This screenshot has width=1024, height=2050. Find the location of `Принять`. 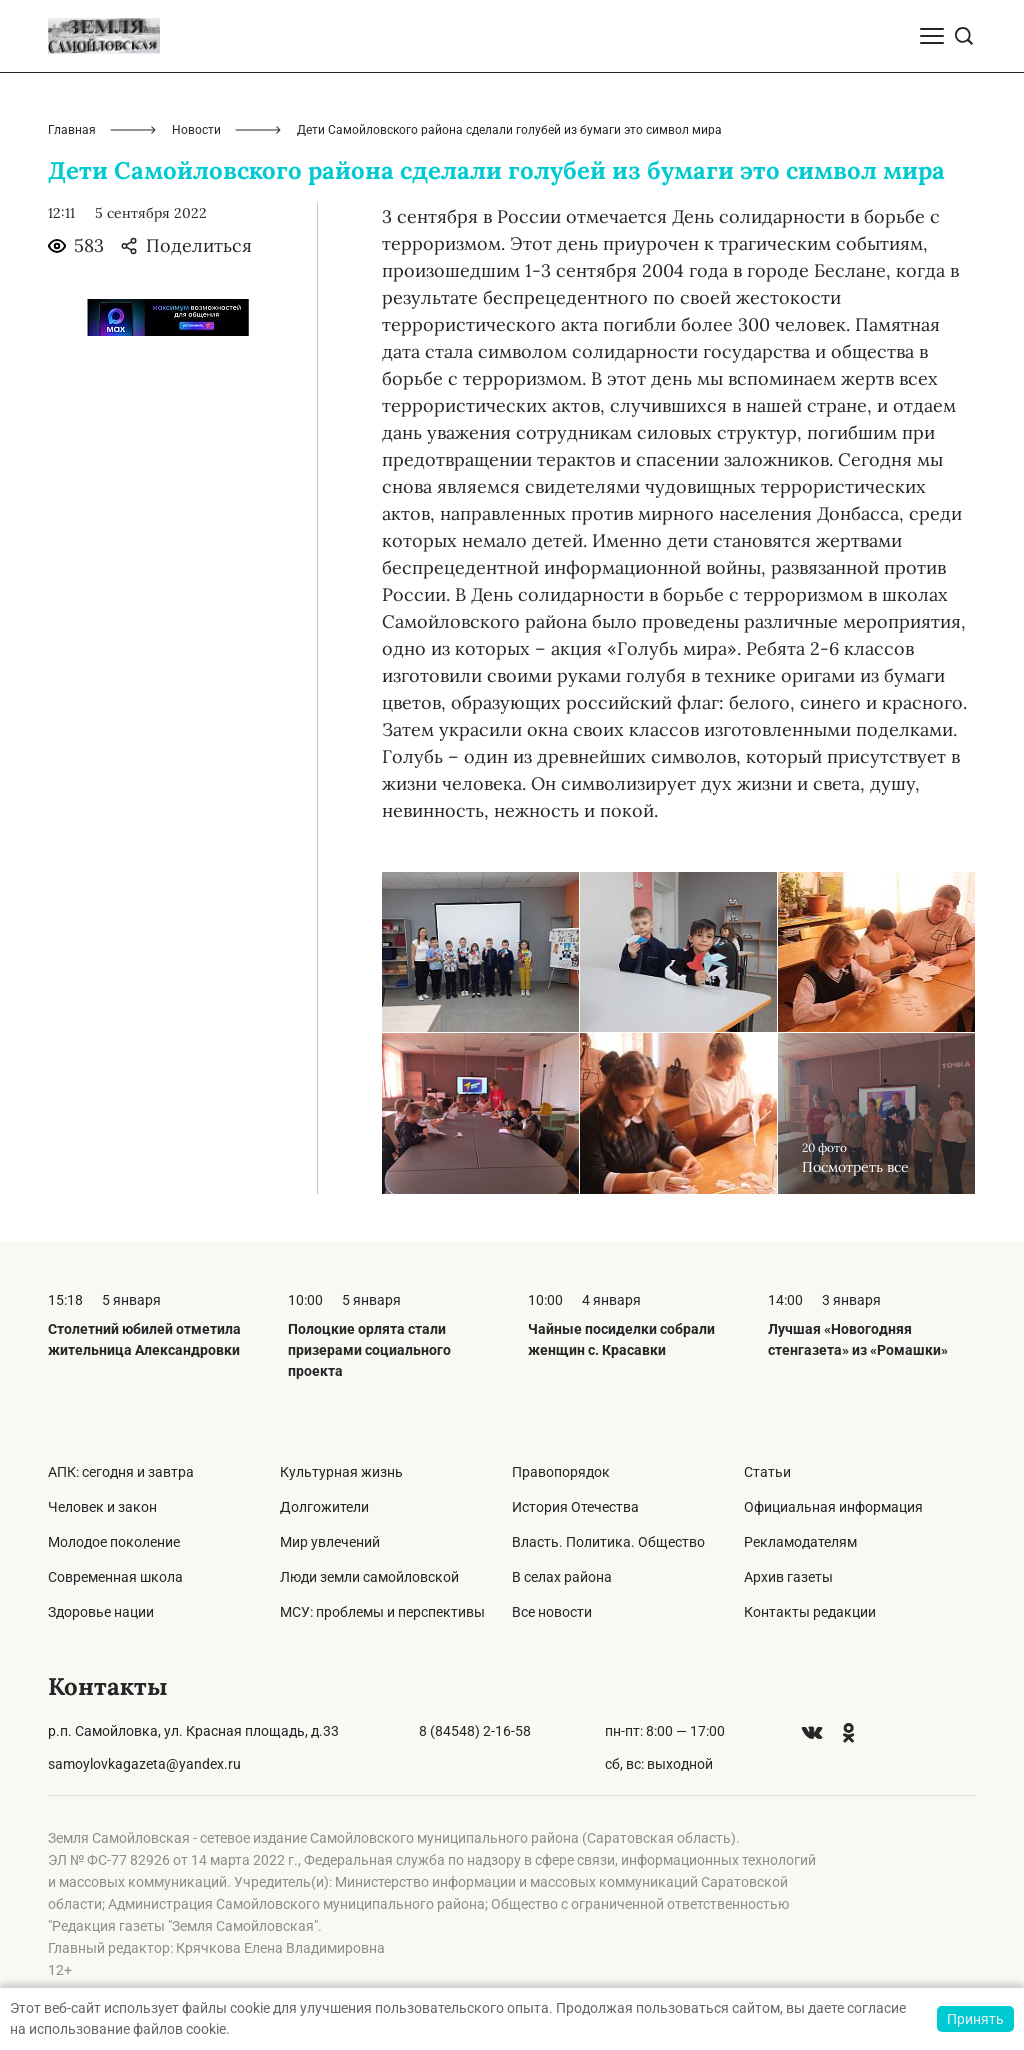

Принять is located at coordinates (975, 2019).